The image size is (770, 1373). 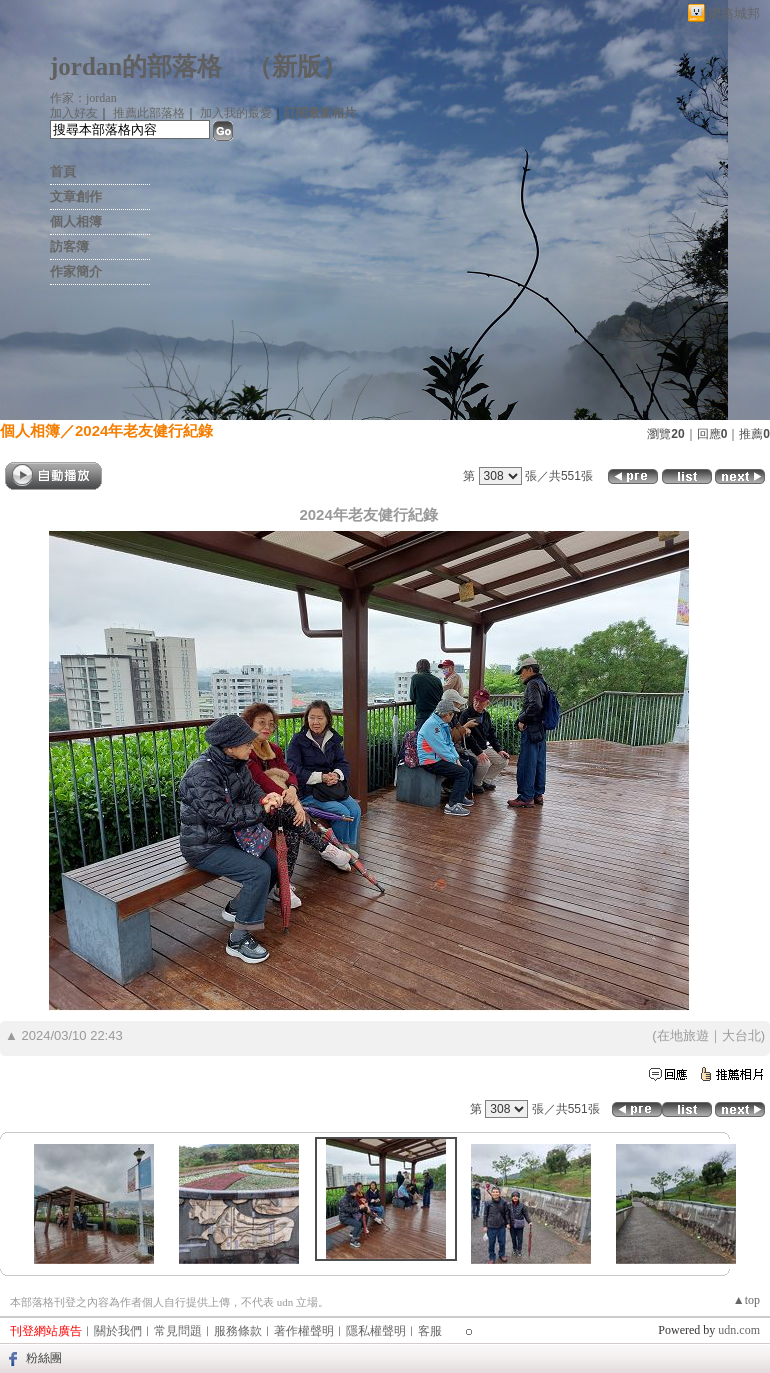 I want to click on 文章創作, so click(x=76, y=196).